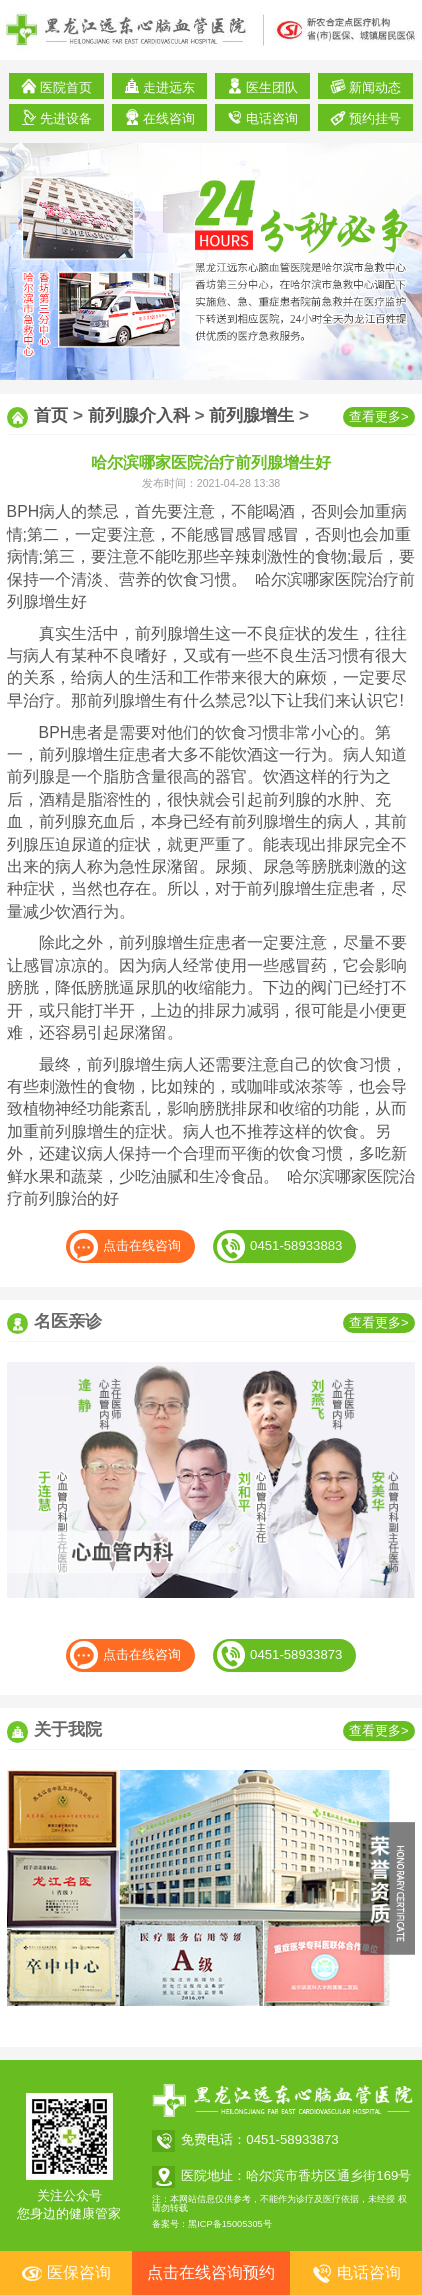 The width and height of the screenshot is (422, 2295). Describe the element at coordinates (66, 2274) in the screenshot. I see `医保咨询` at that location.